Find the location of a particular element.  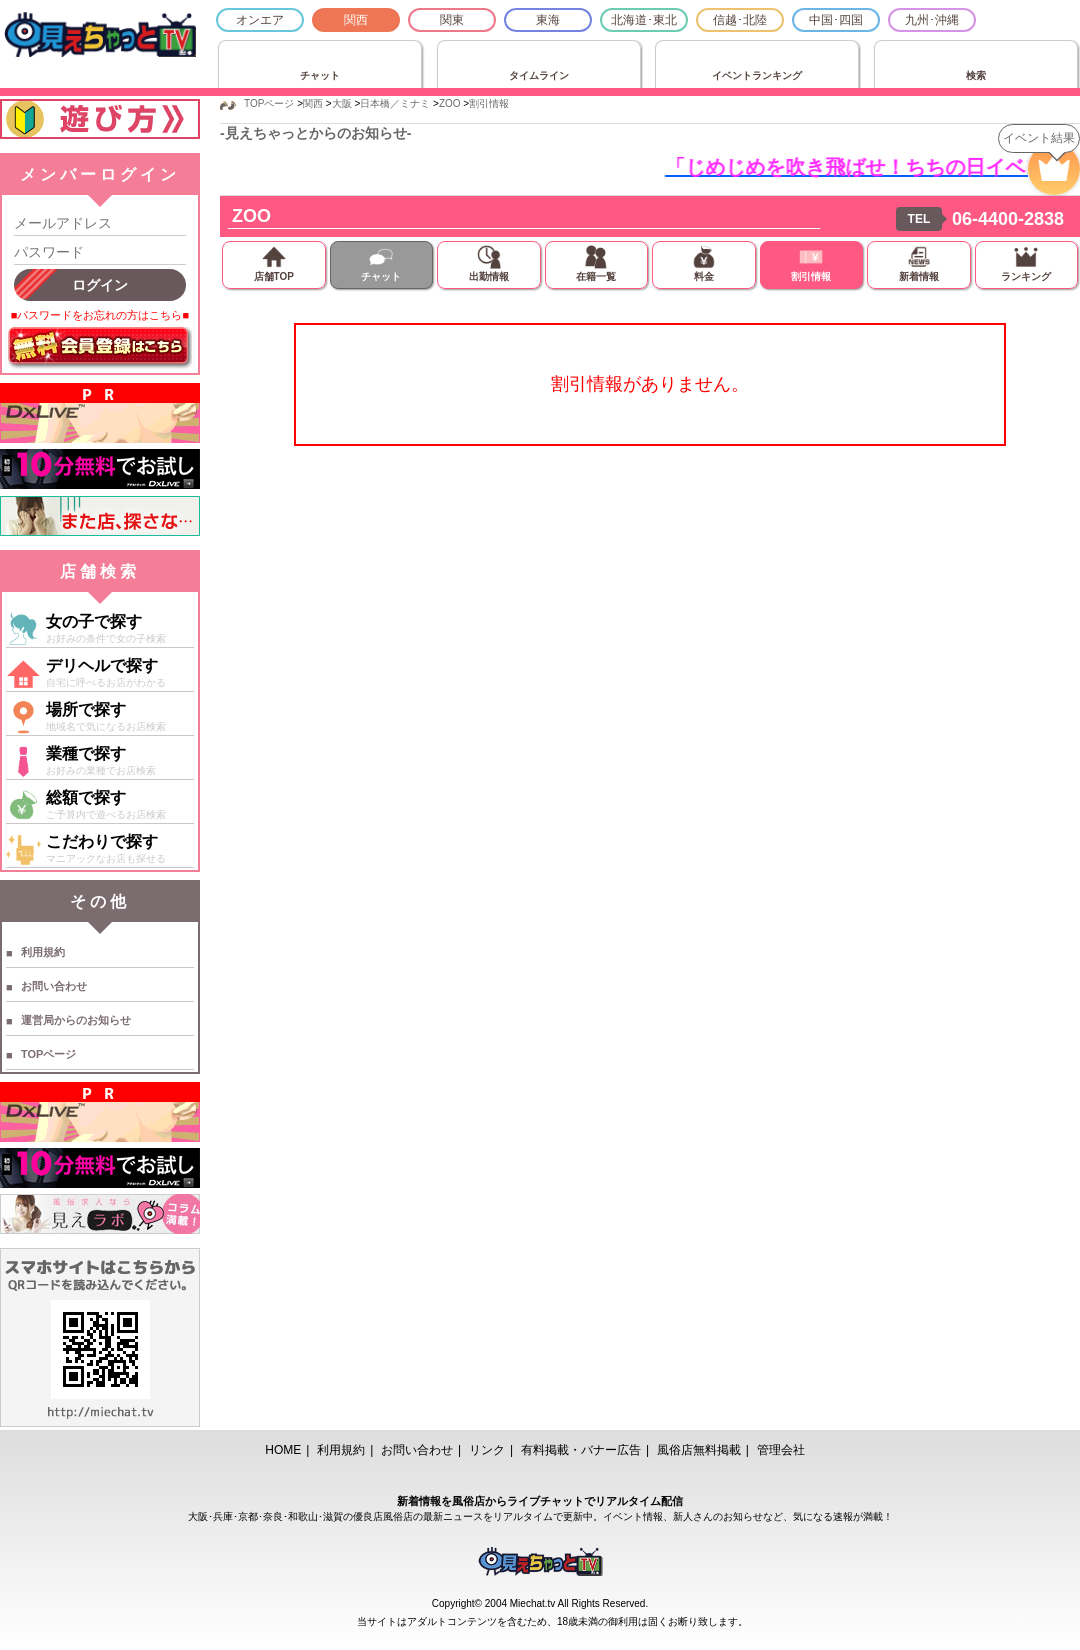

お問い合わせ is located at coordinates (54, 986).